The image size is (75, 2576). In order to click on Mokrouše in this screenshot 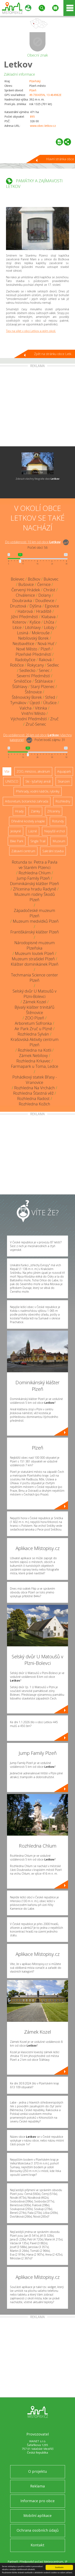, I will do `click(41, 632)`.